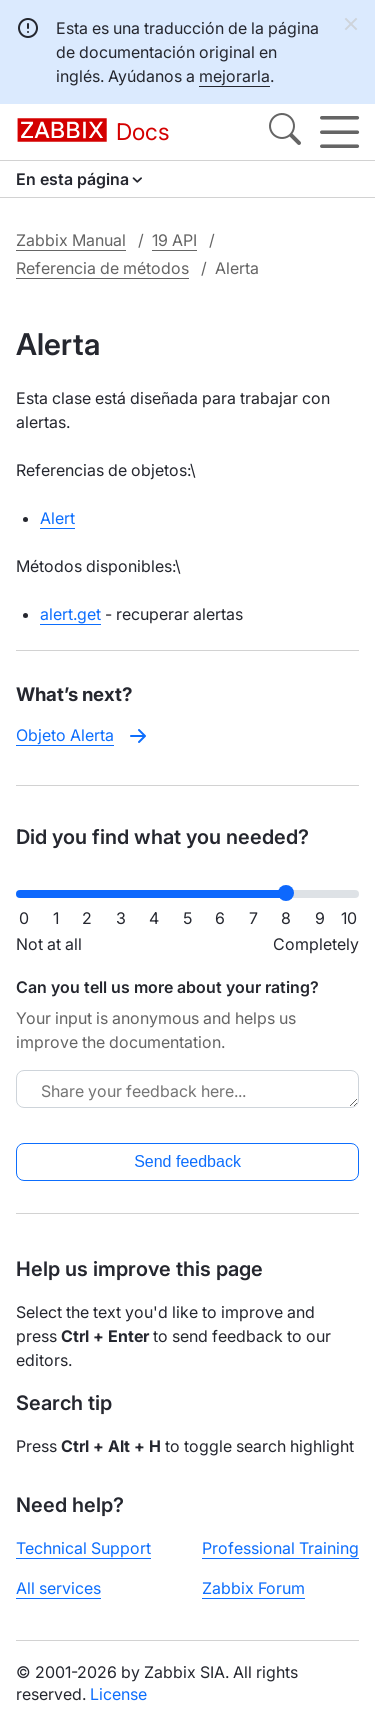 The height and width of the screenshot is (1727, 375). Describe the element at coordinates (70, 614) in the screenshot. I see `alert.get` at that location.